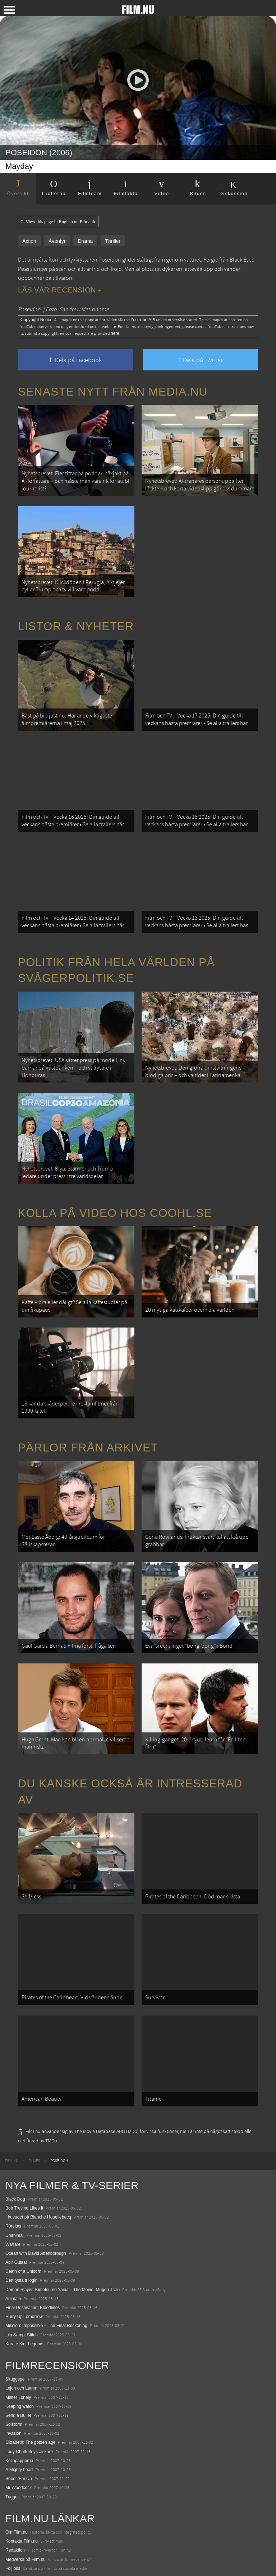 This screenshot has height=2576, width=276. I want to click on Kolla på video hos Coohl.se, so click(115, 1172).